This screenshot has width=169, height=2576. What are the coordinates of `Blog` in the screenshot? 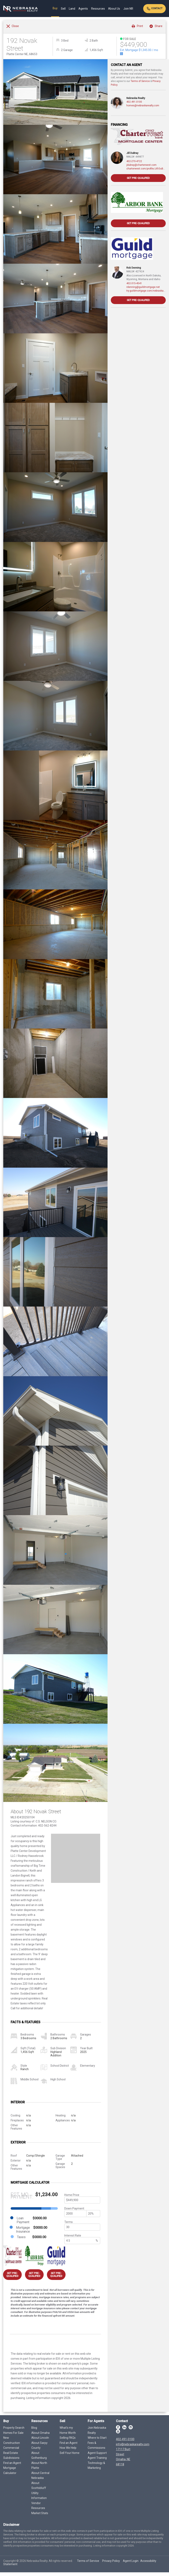 It's located at (34, 2427).